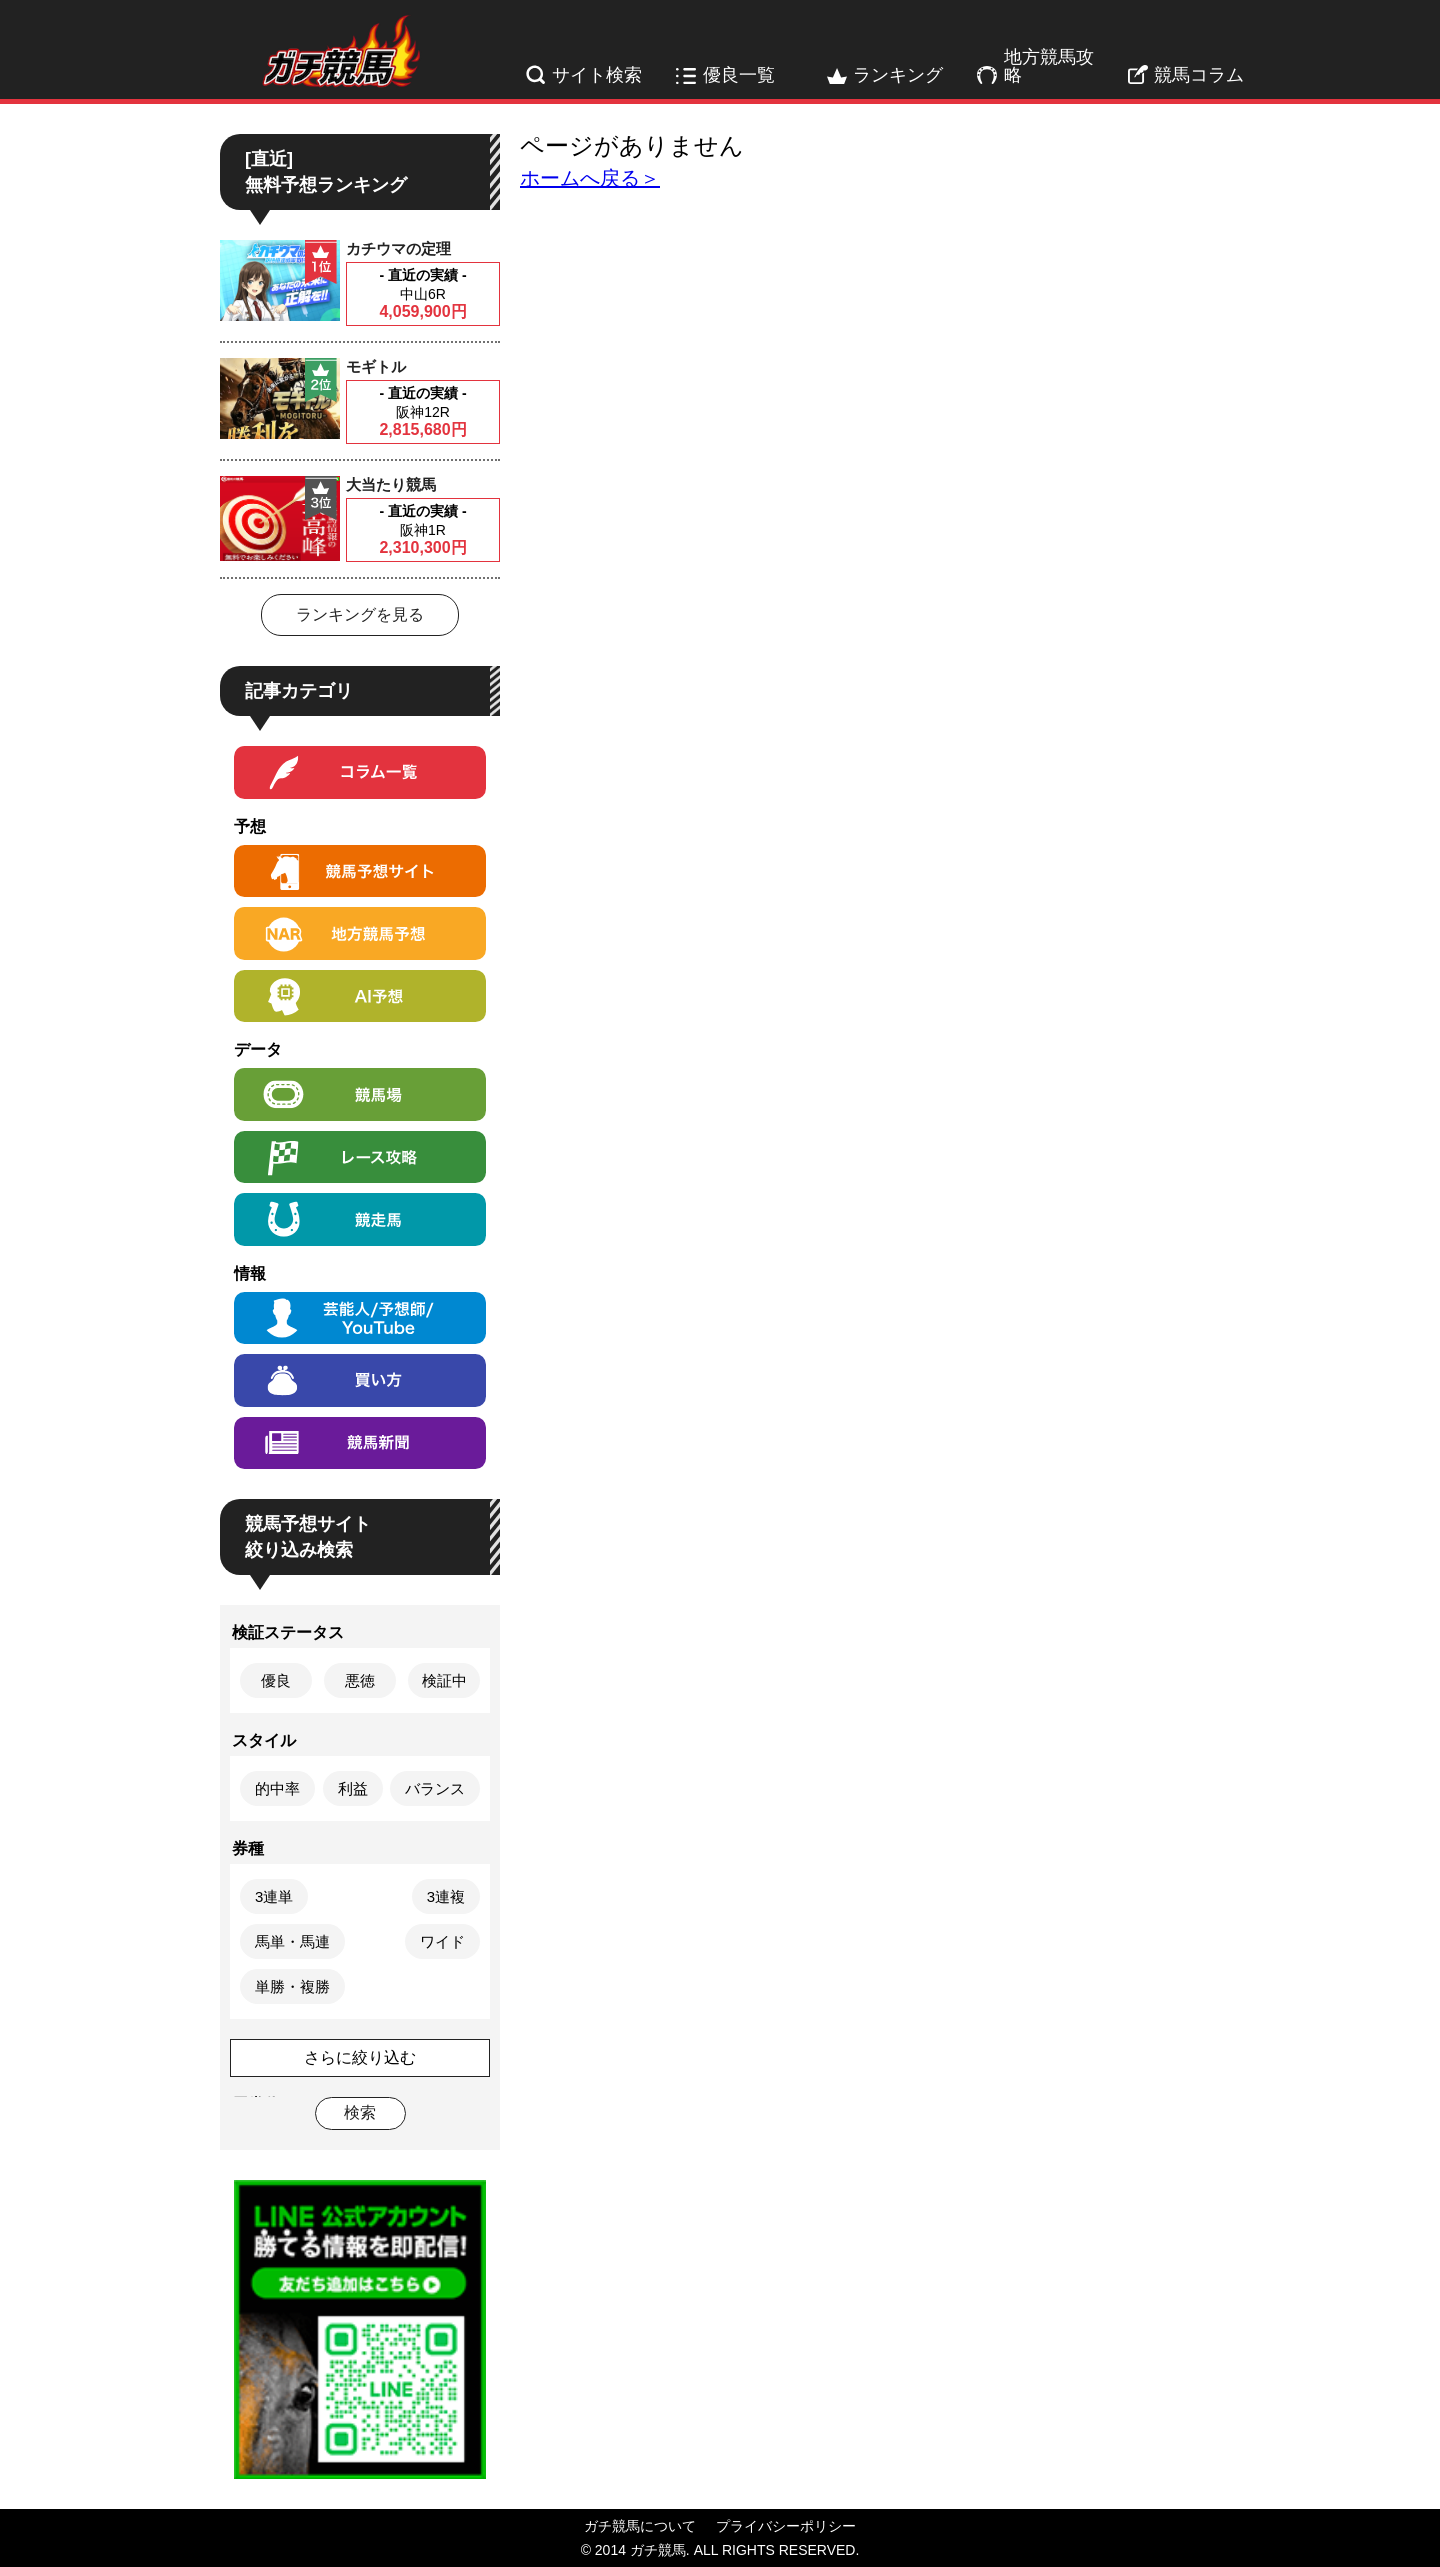  What do you see at coordinates (360, 614) in the screenshot?
I see `ランキングを見る` at bounding box center [360, 614].